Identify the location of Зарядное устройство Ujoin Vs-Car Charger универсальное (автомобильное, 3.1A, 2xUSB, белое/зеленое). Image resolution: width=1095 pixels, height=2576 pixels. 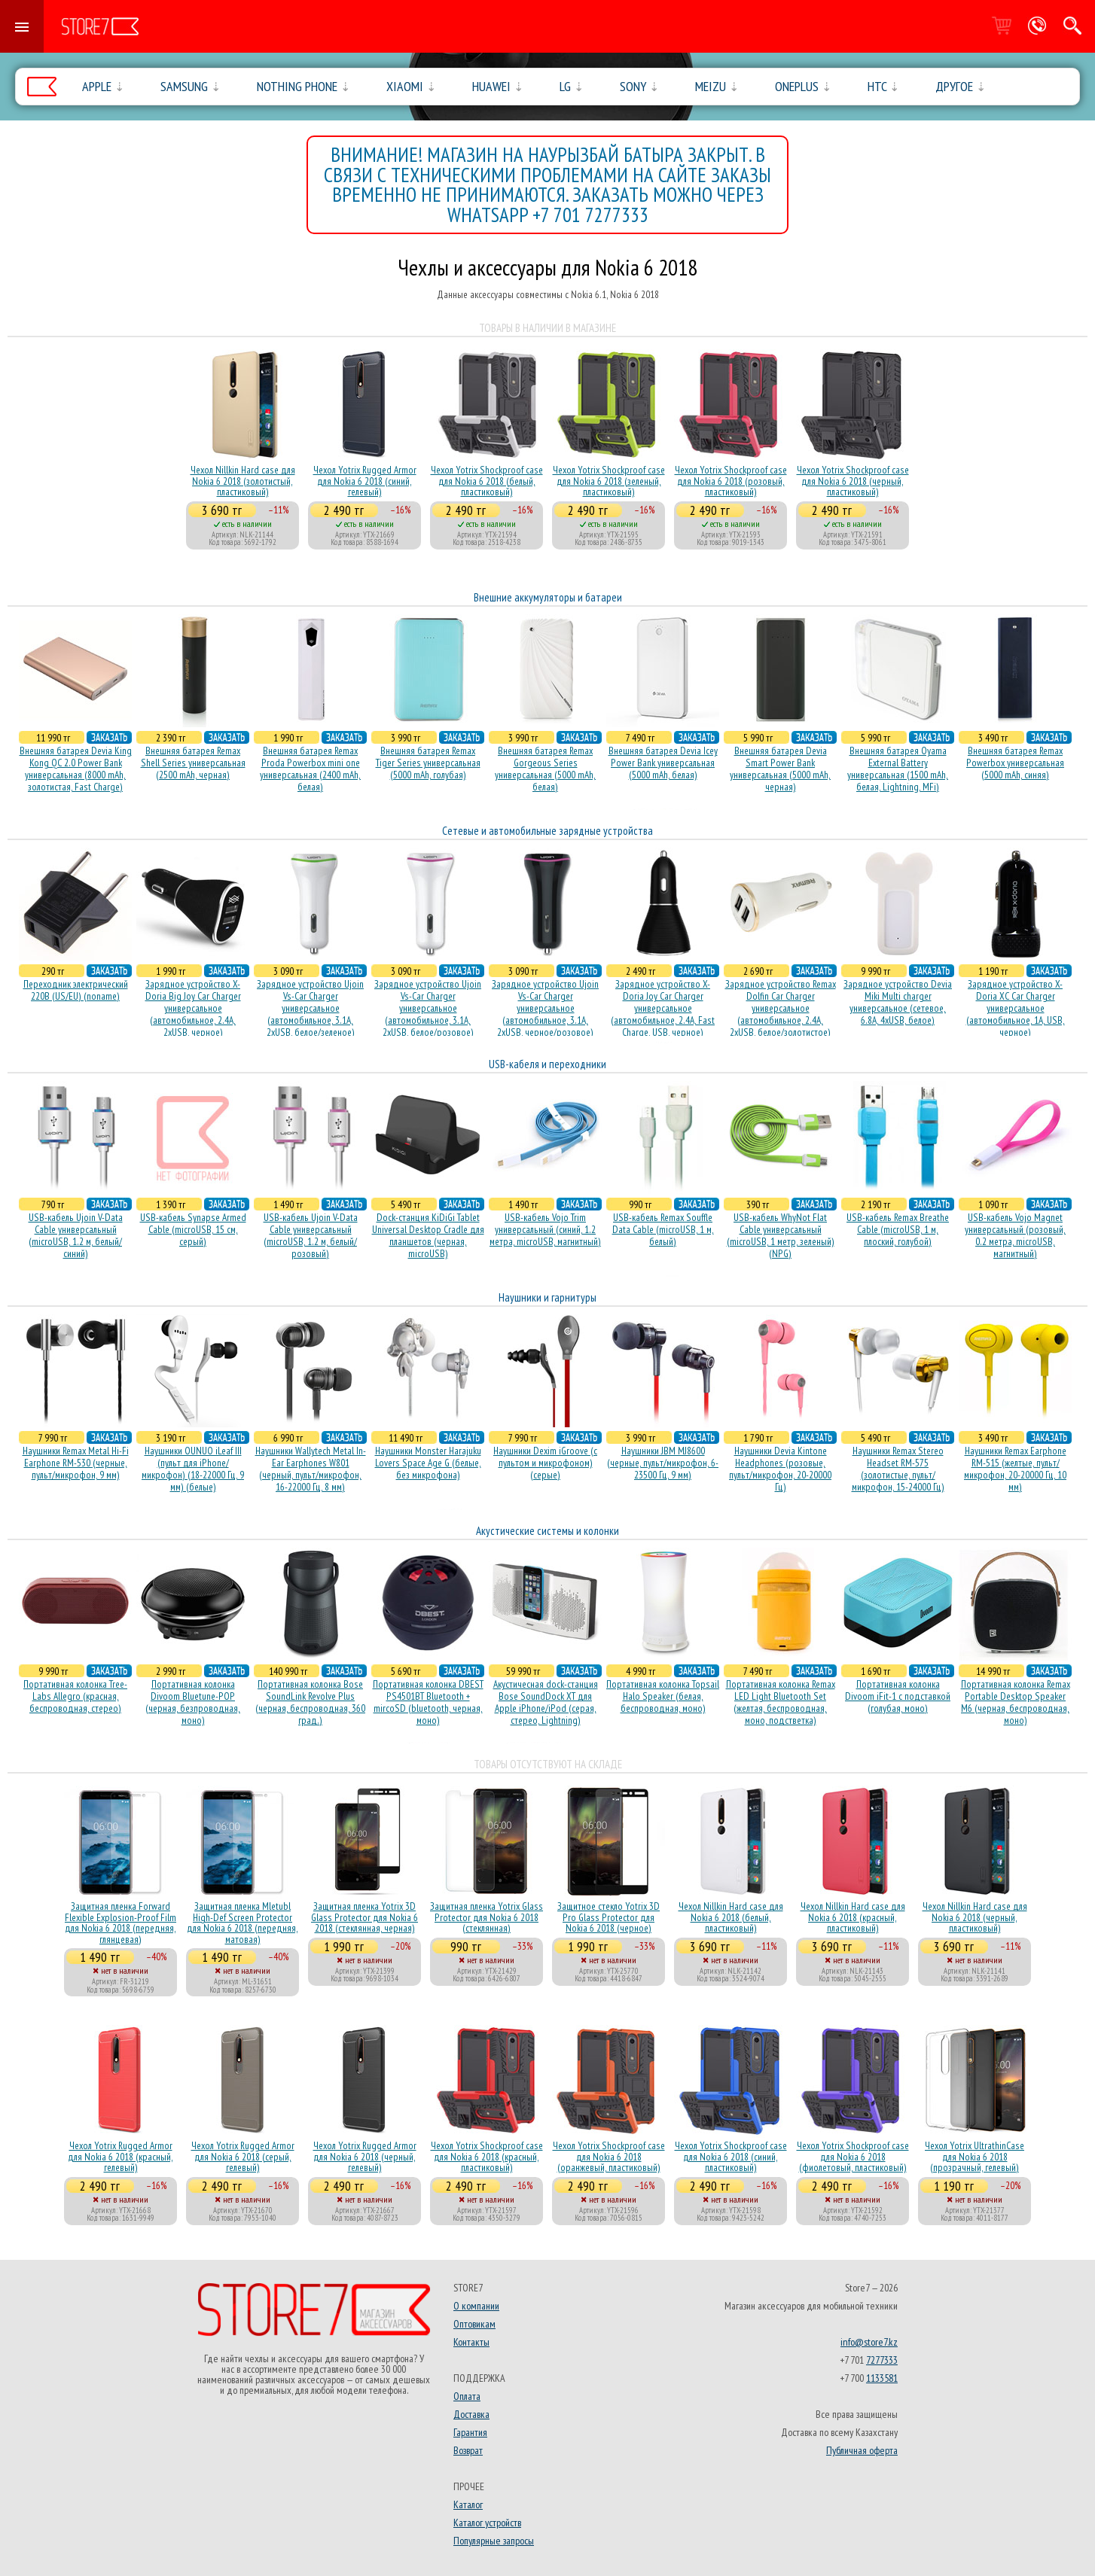
(310, 1008).